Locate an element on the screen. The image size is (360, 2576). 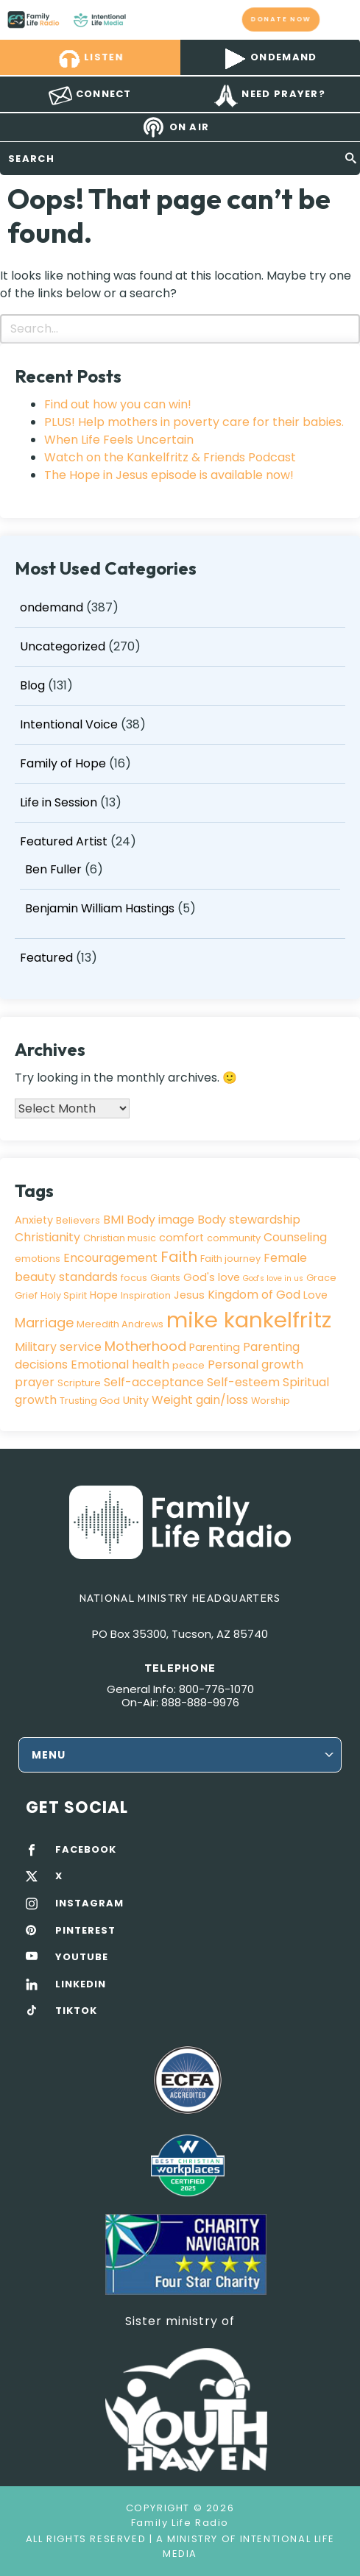
TIKTOK is located at coordinates (76, 2011).